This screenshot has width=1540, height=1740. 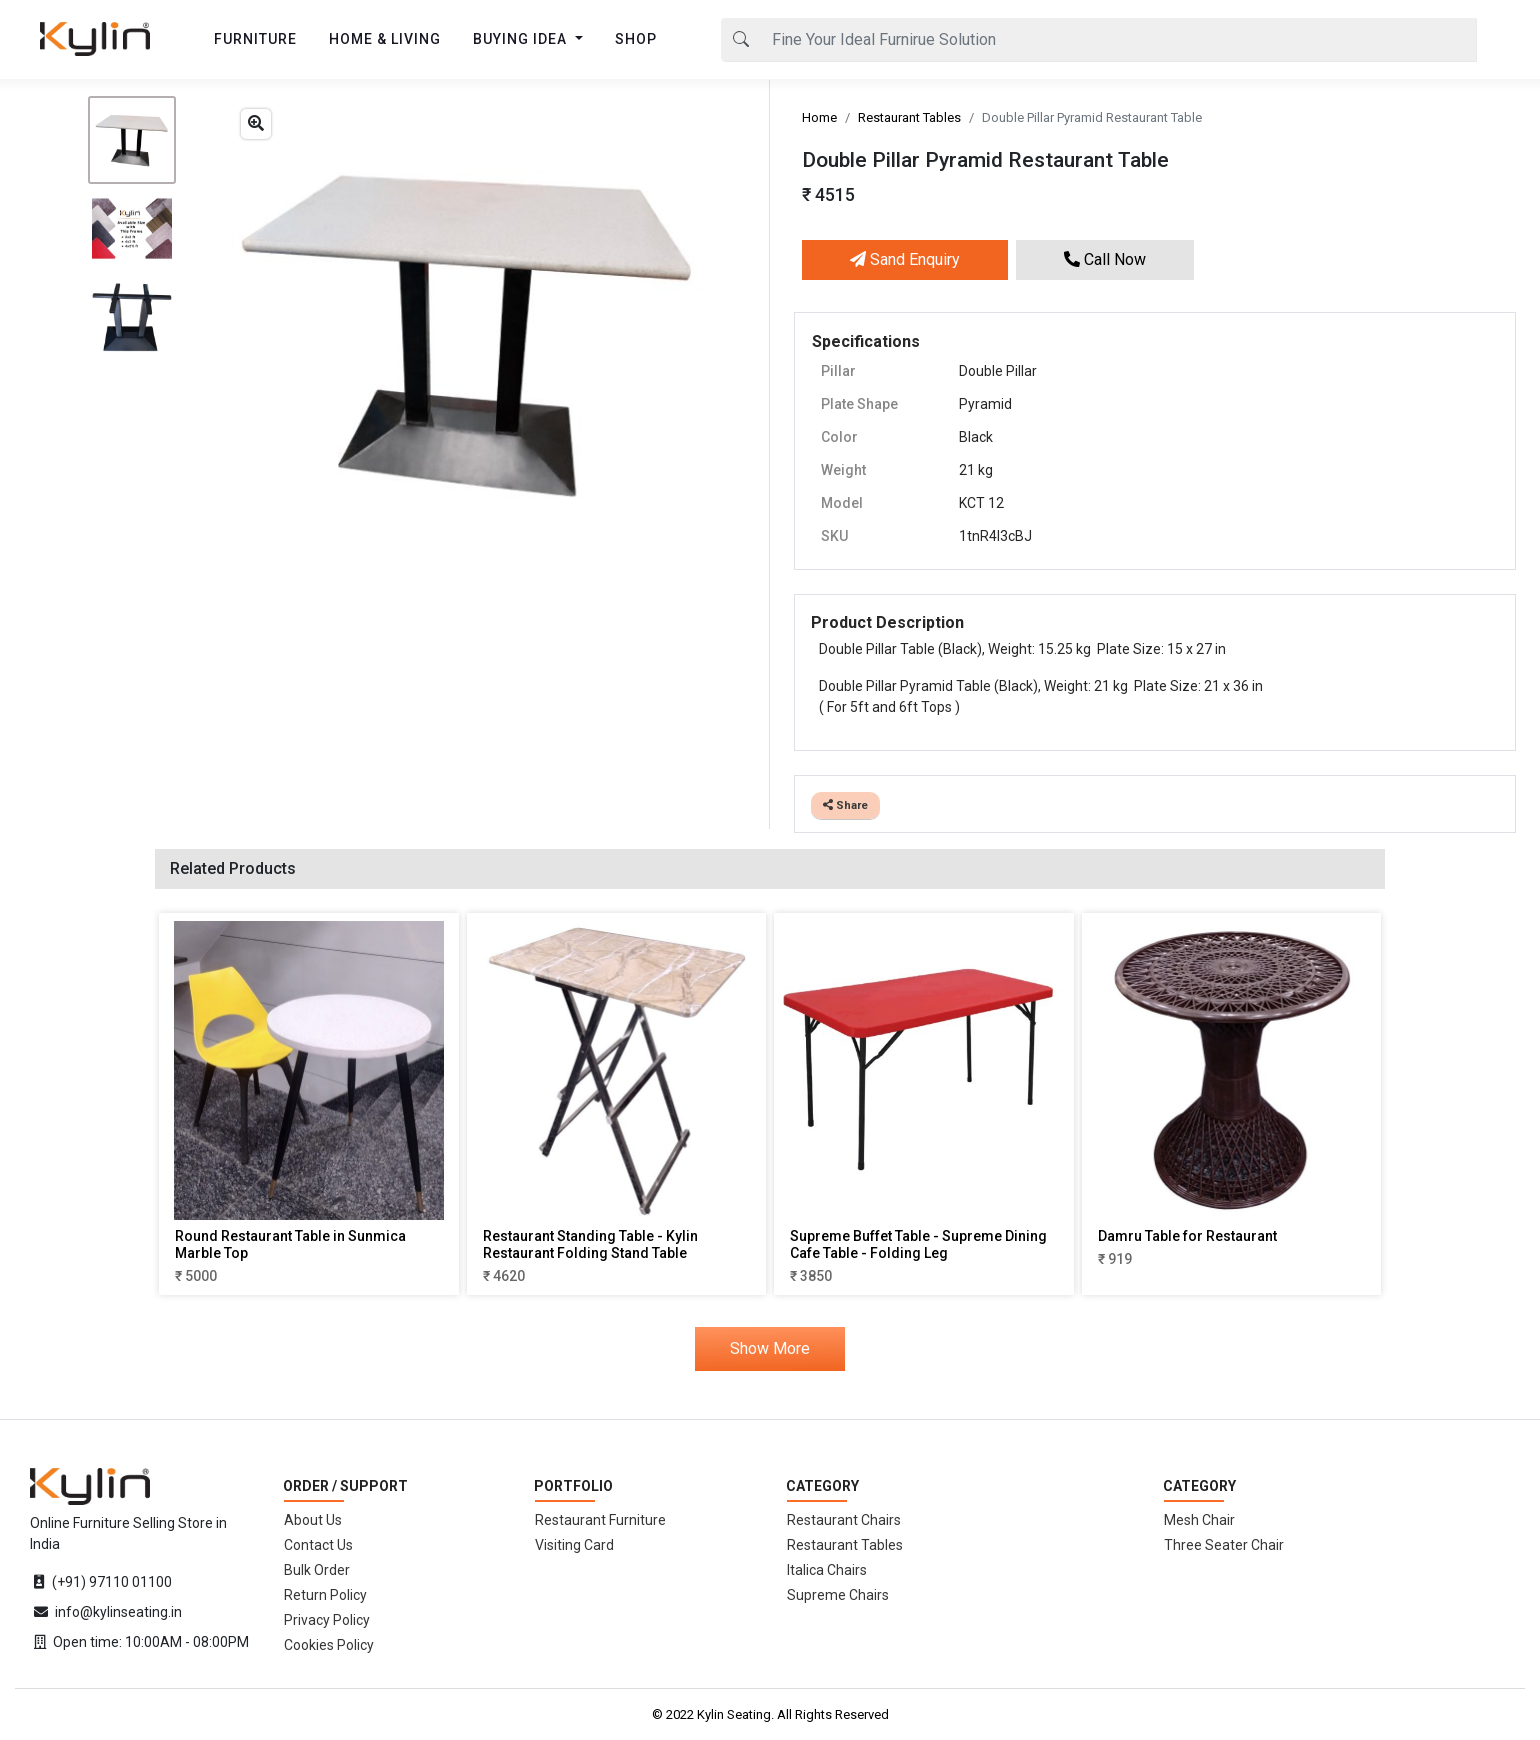 I want to click on FURNITURE [button], so click(x=255, y=39).